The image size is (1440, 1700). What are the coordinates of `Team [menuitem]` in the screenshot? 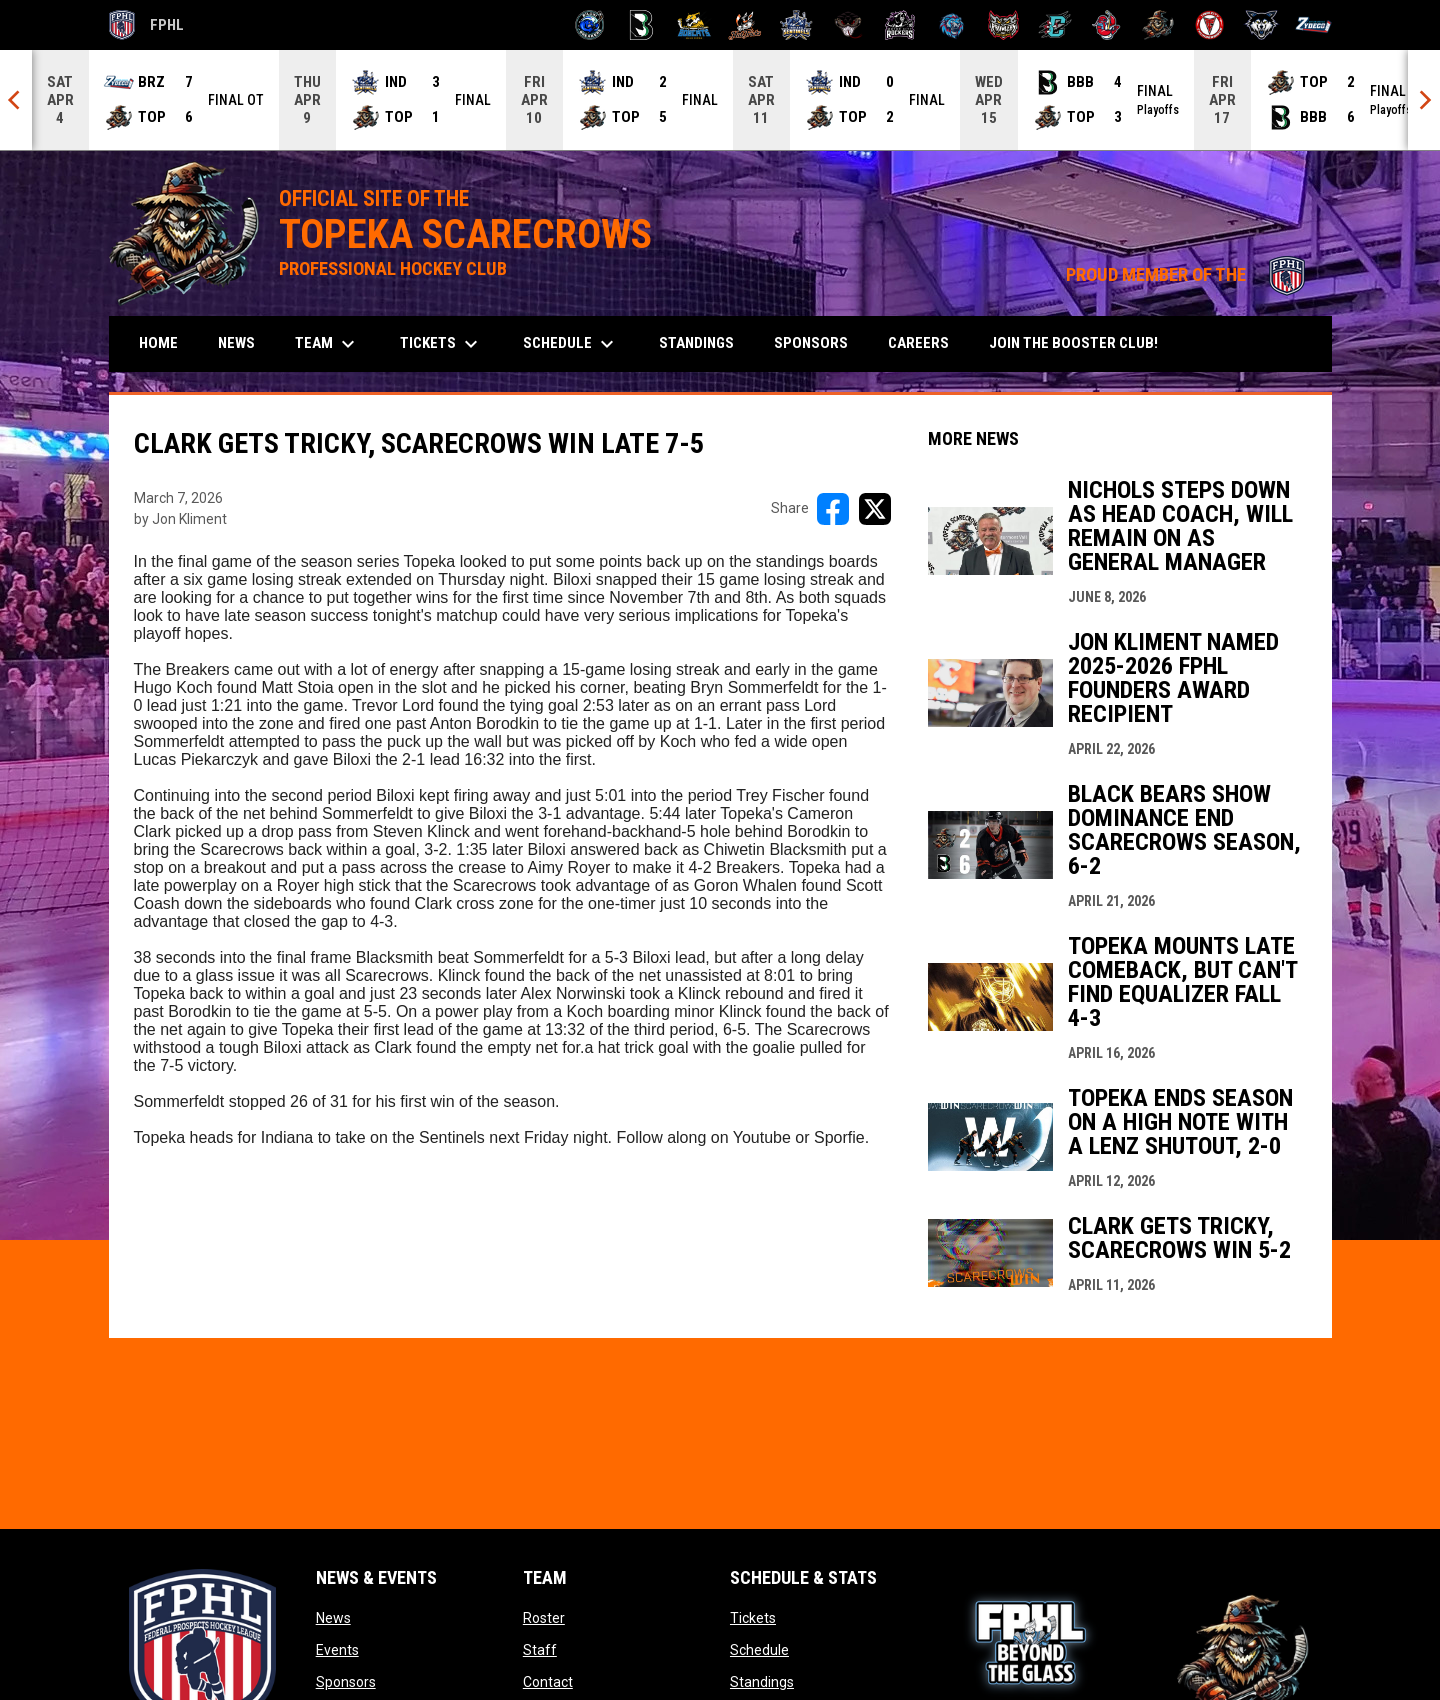 It's located at (327, 344).